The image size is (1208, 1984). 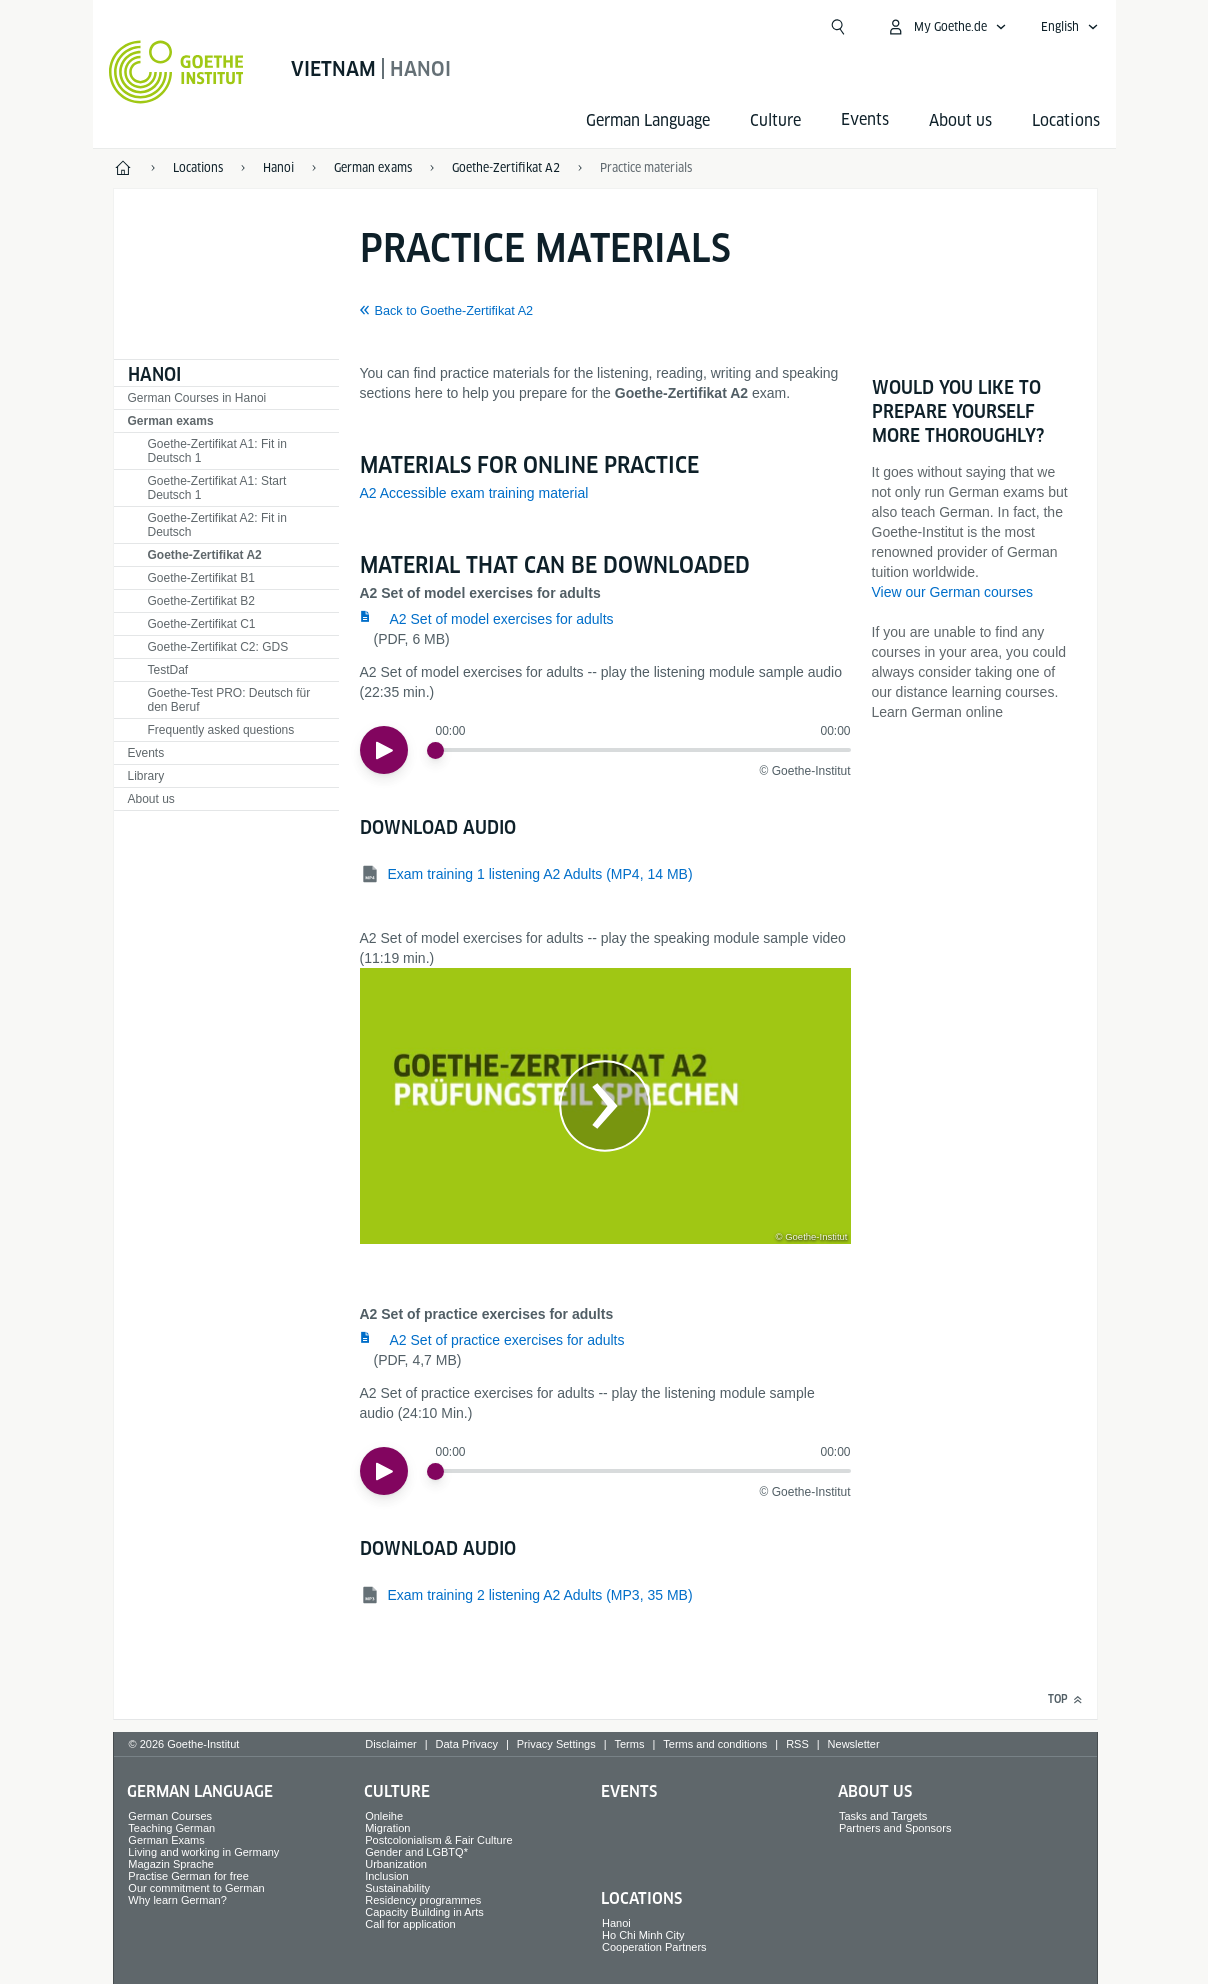 What do you see at coordinates (1070, 27) in the screenshot?
I see `[English - Open language navigation]` at bounding box center [1070, 27].